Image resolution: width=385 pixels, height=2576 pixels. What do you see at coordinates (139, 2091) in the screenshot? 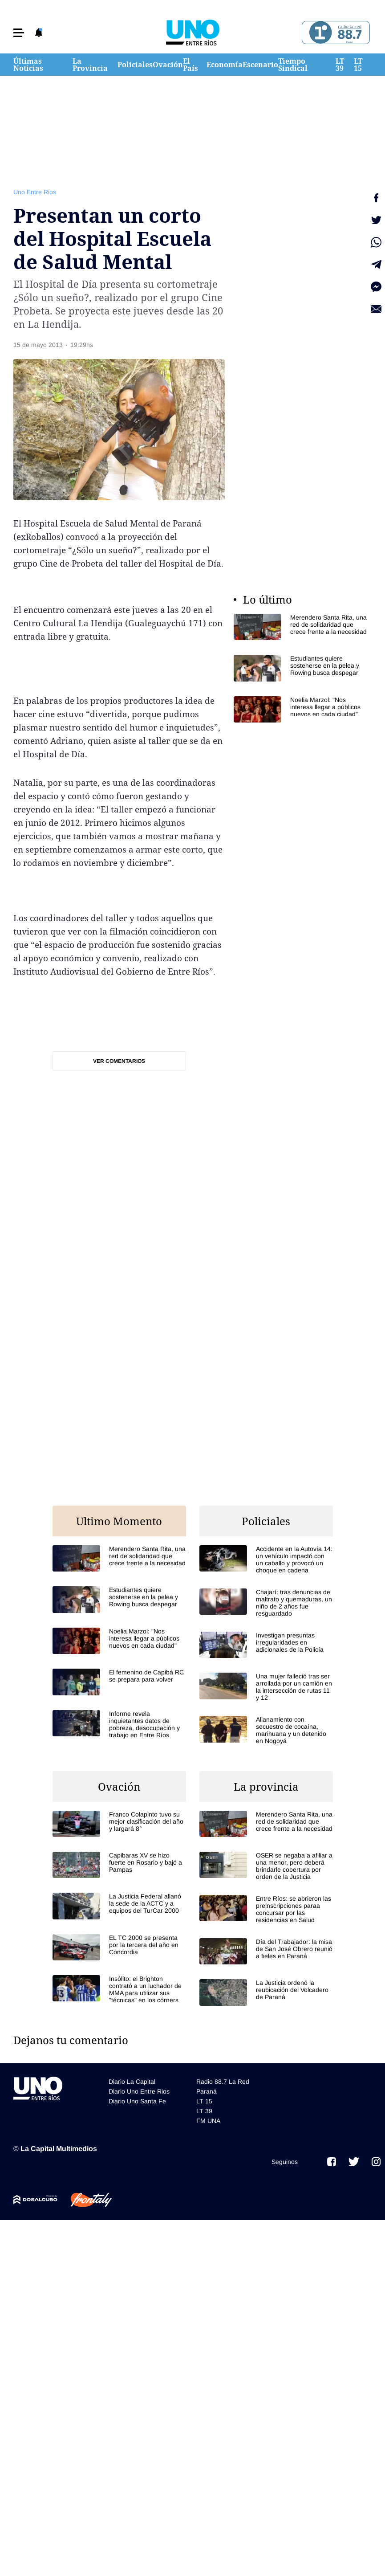
I see `Diario Uno Entre Rios` at bounding box center [139, 2091].